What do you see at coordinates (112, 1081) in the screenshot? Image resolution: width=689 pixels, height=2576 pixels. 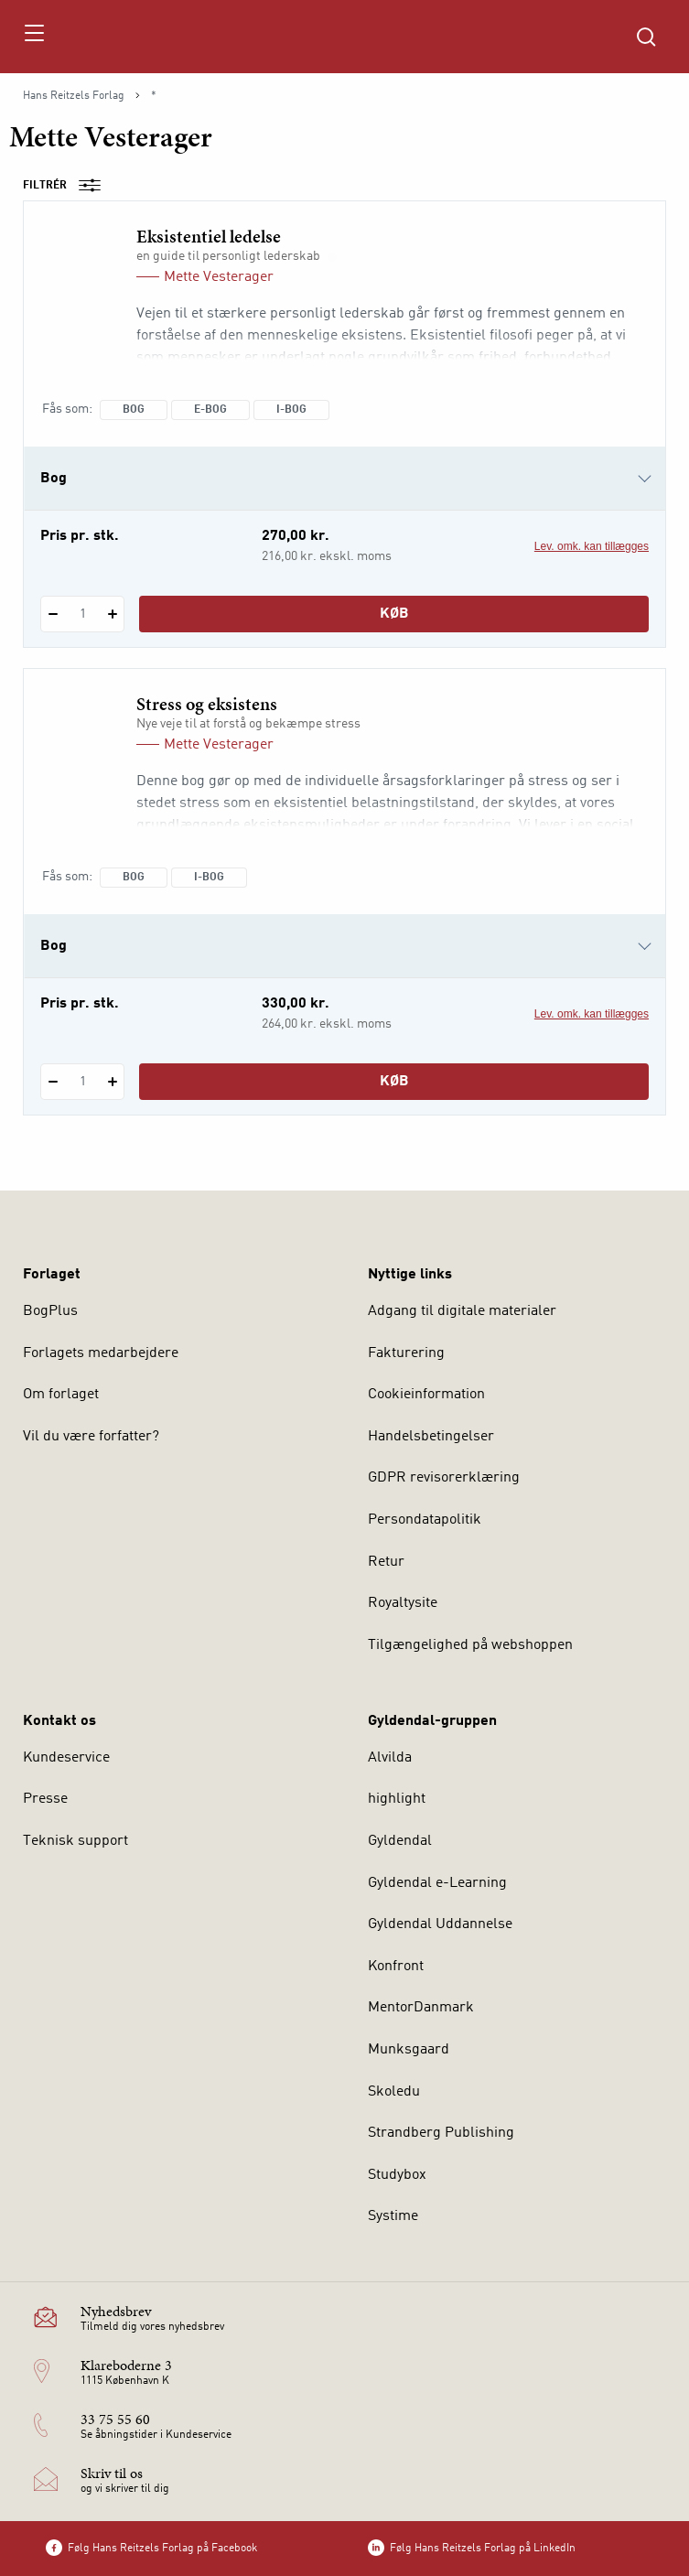 I see `[Tilføj 1 styk Stress og eksistens]` at bounding box center [112, 1081].